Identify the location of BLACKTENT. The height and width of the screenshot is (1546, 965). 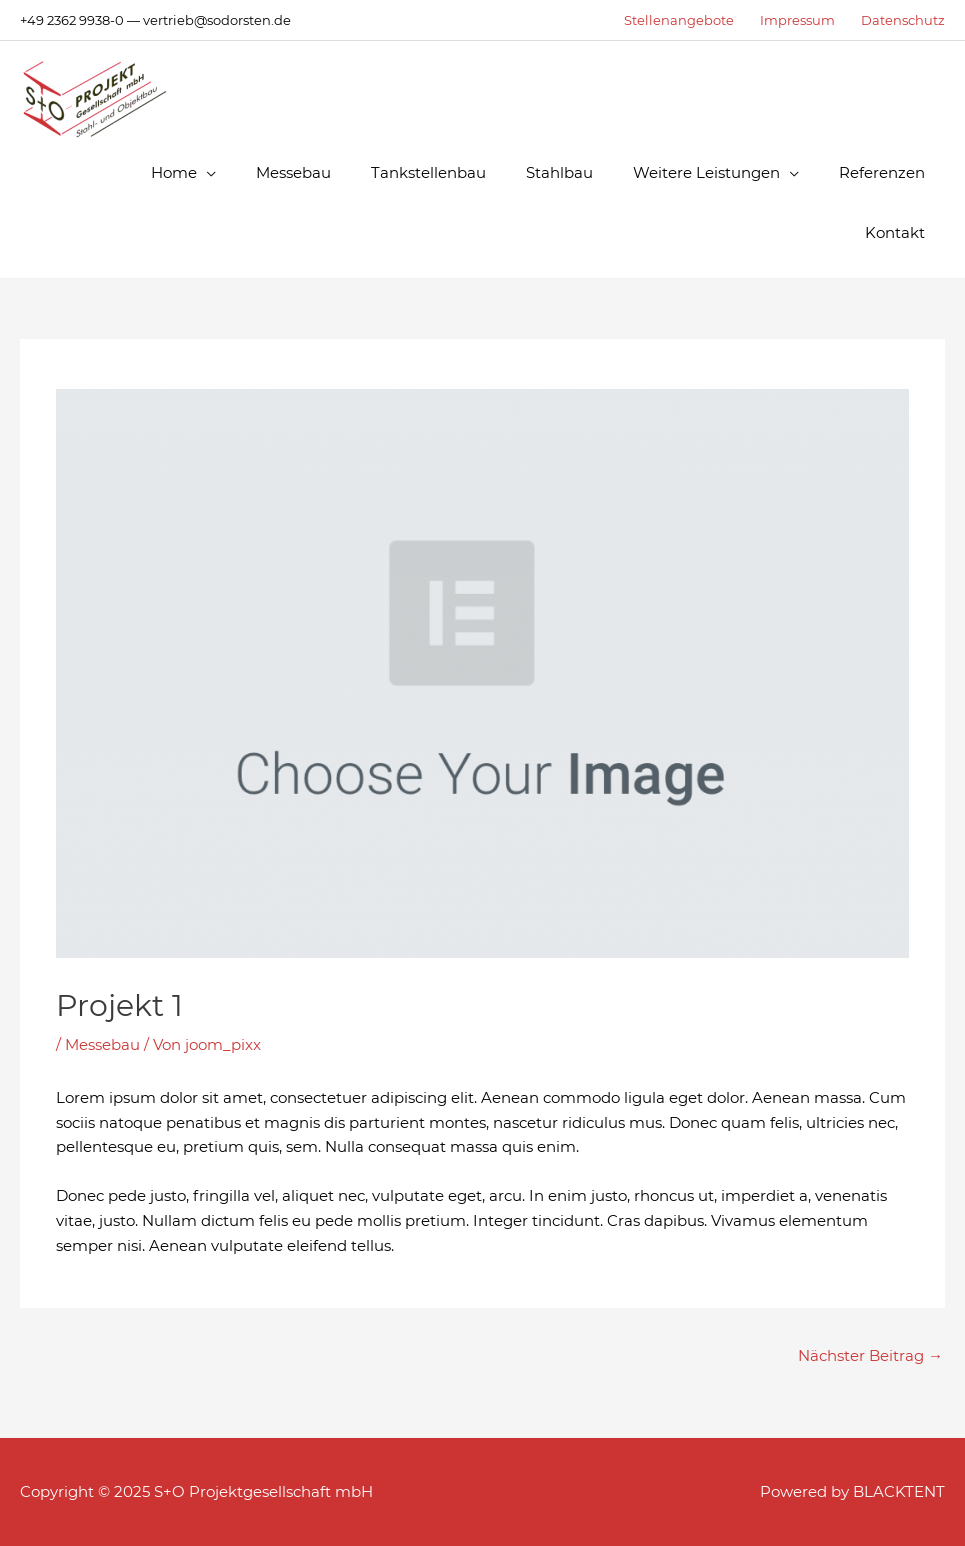
(899, 1491).